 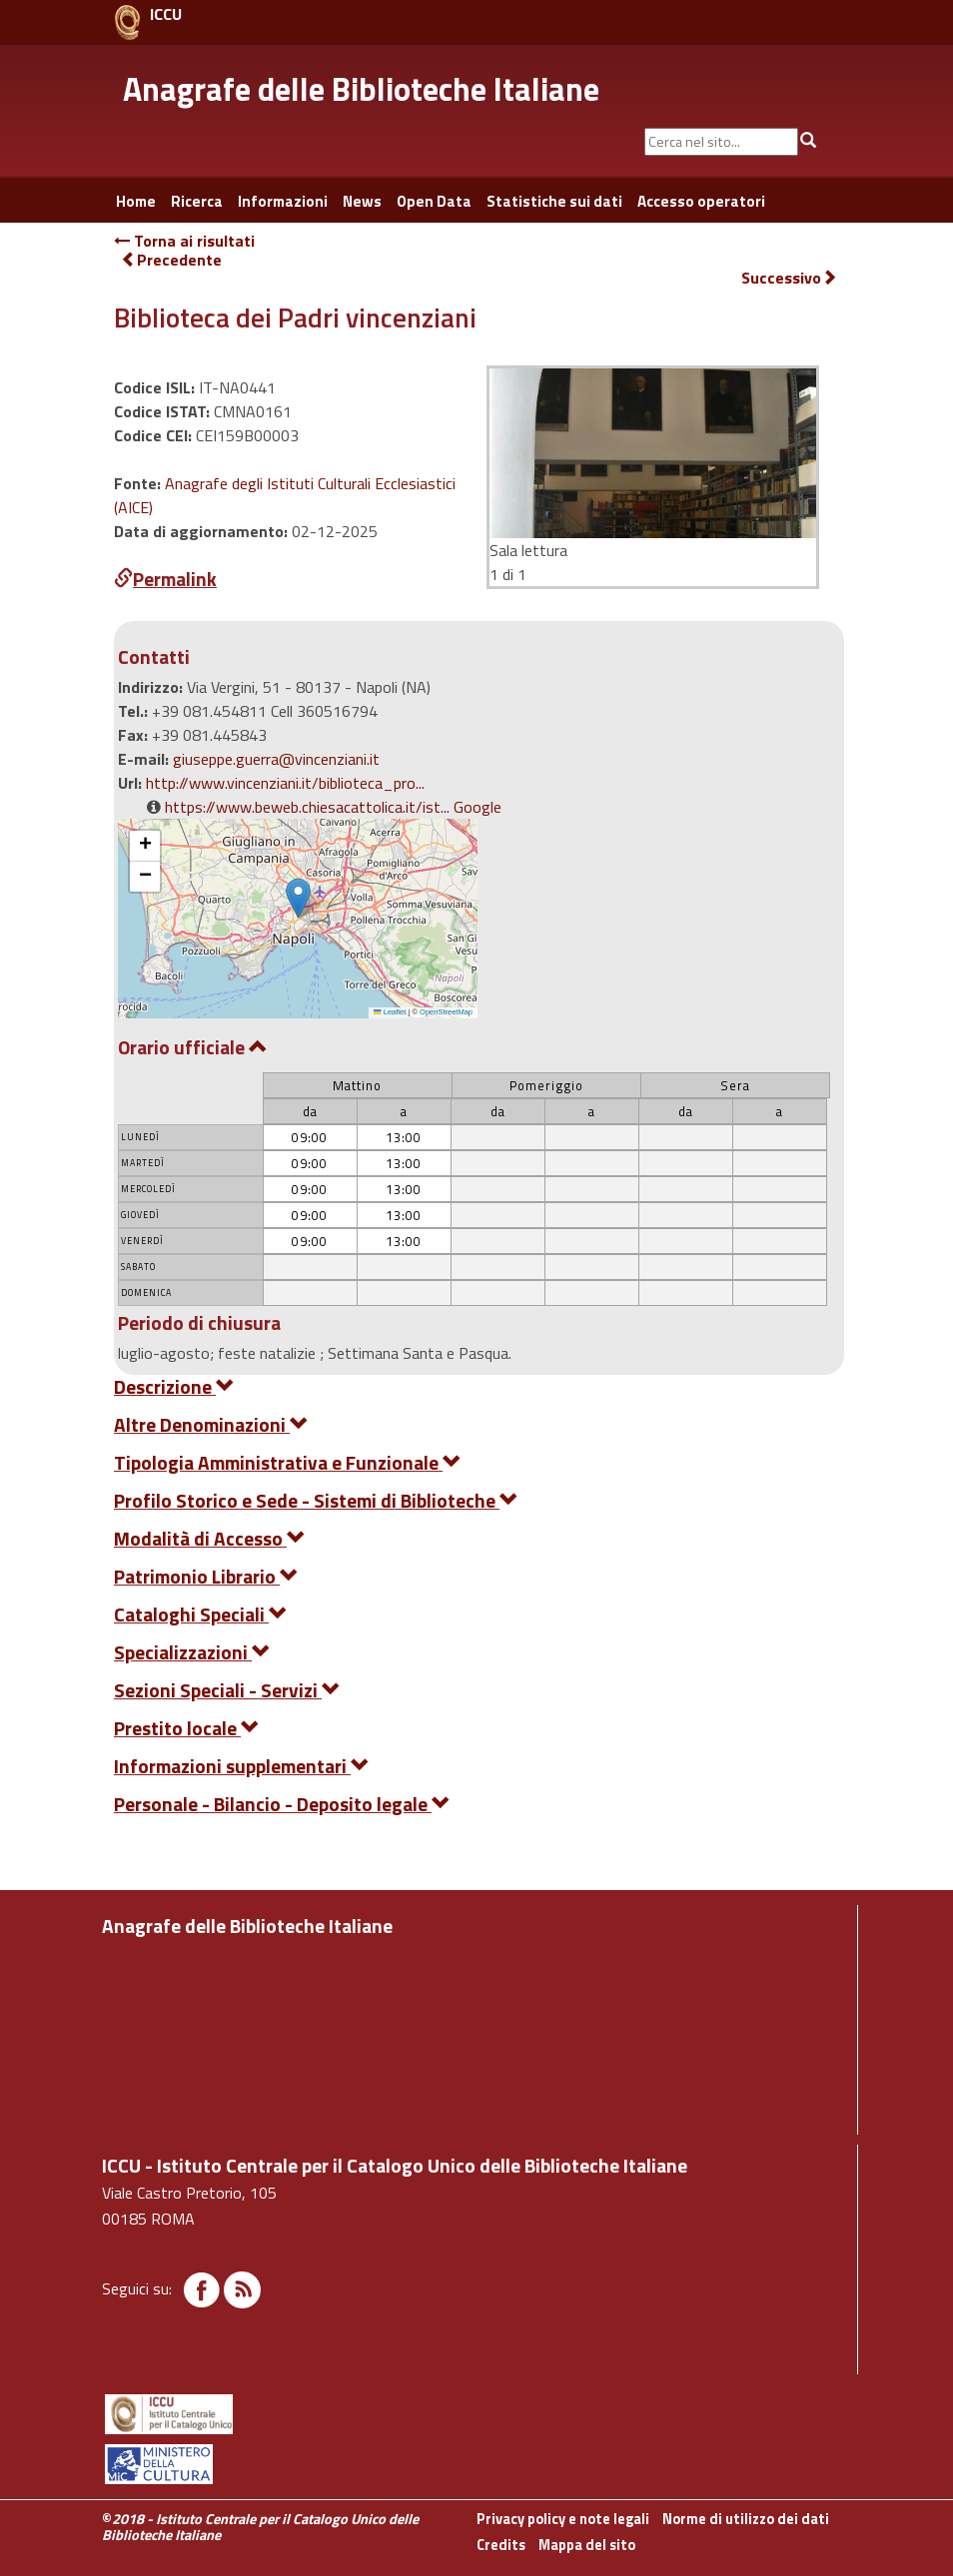 What do you see at coordinates (434, 201) in the screenshot?
I see `Open Data` at bounding box center [434, 201].